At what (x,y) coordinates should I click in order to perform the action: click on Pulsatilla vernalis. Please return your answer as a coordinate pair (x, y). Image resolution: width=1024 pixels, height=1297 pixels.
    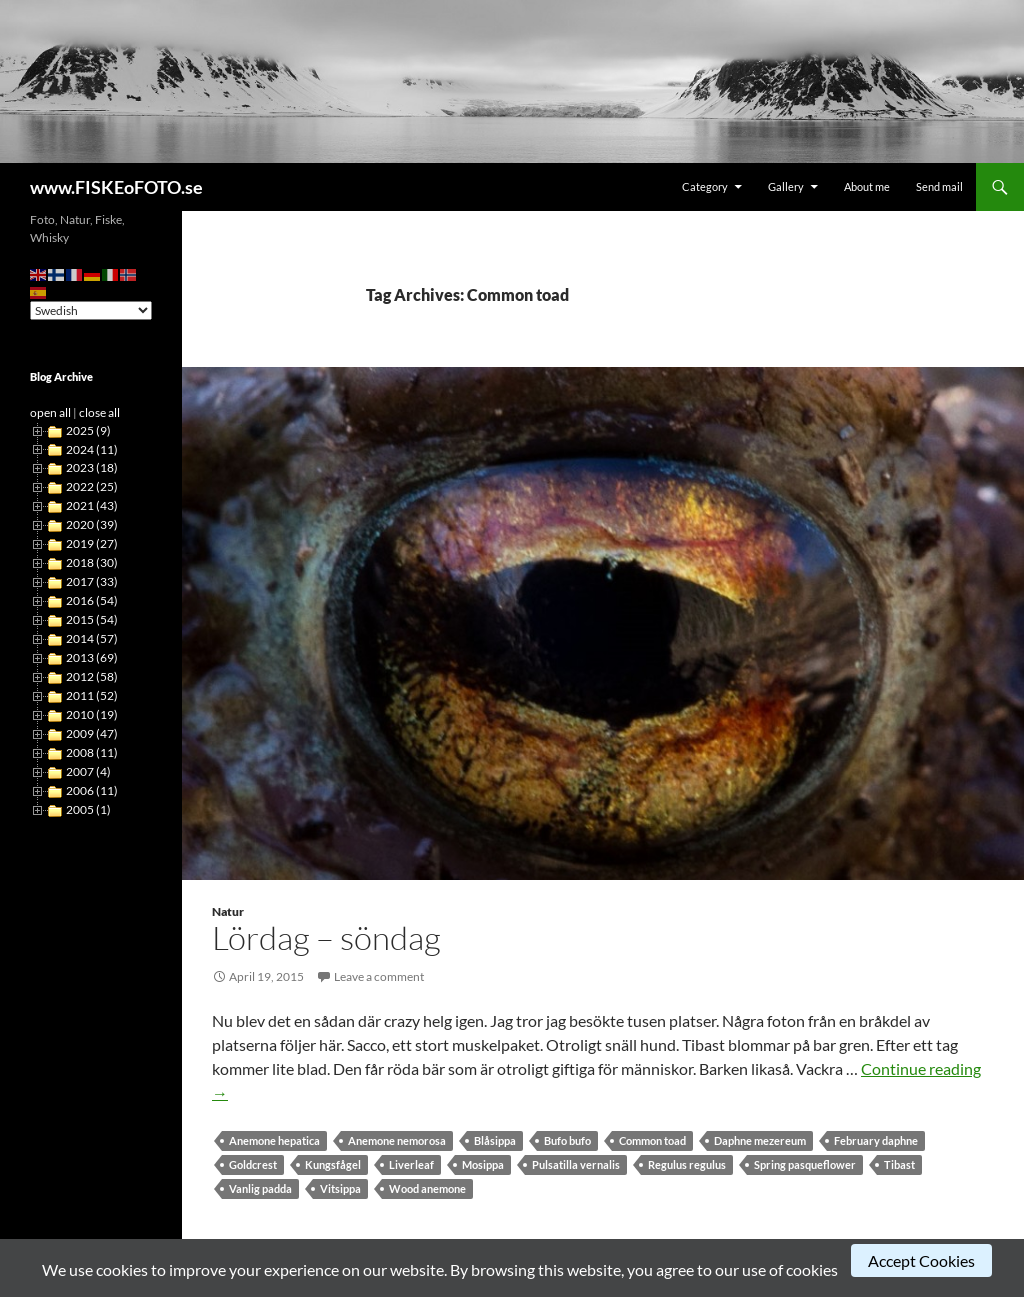
    Looking at the image, I should click on (576, 1164).